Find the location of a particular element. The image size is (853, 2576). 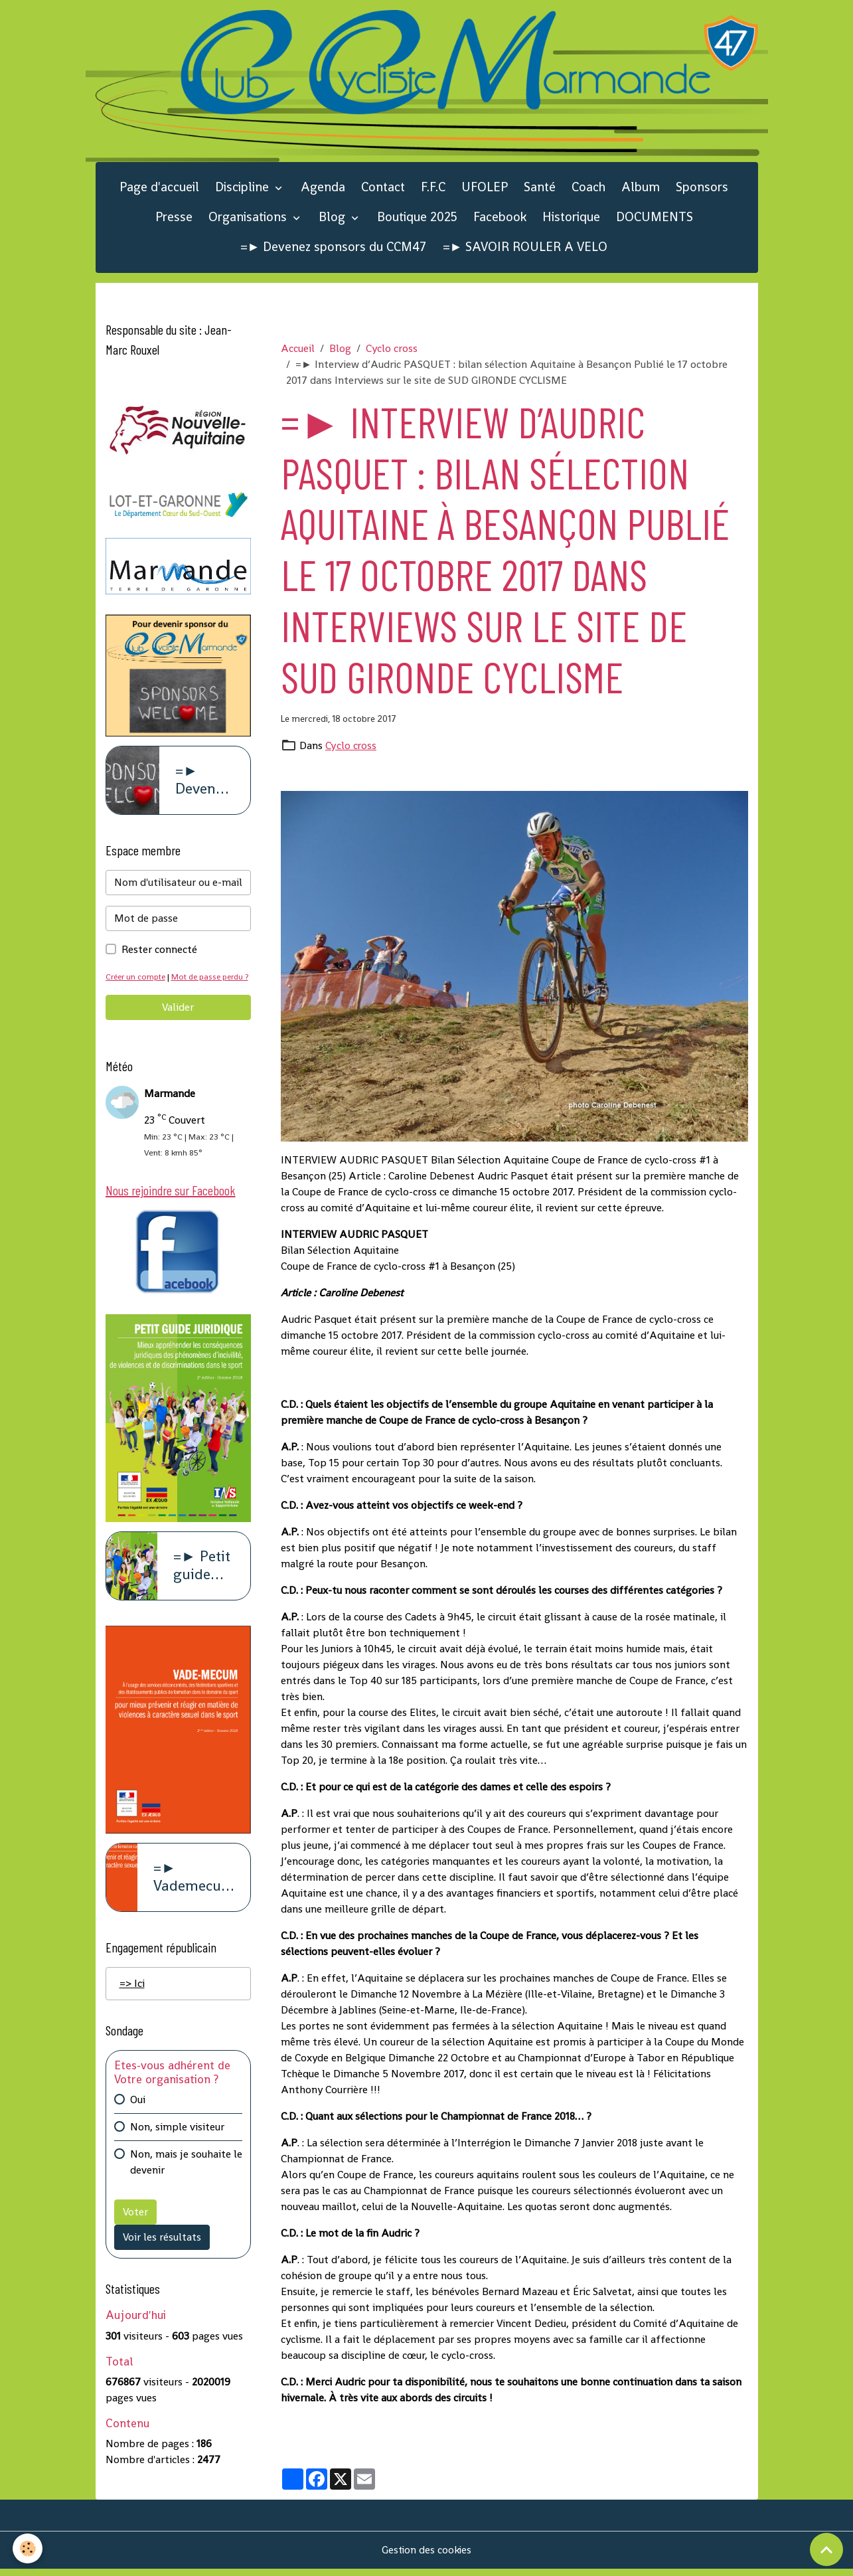

Discipline is located at coordinates (243, 188).